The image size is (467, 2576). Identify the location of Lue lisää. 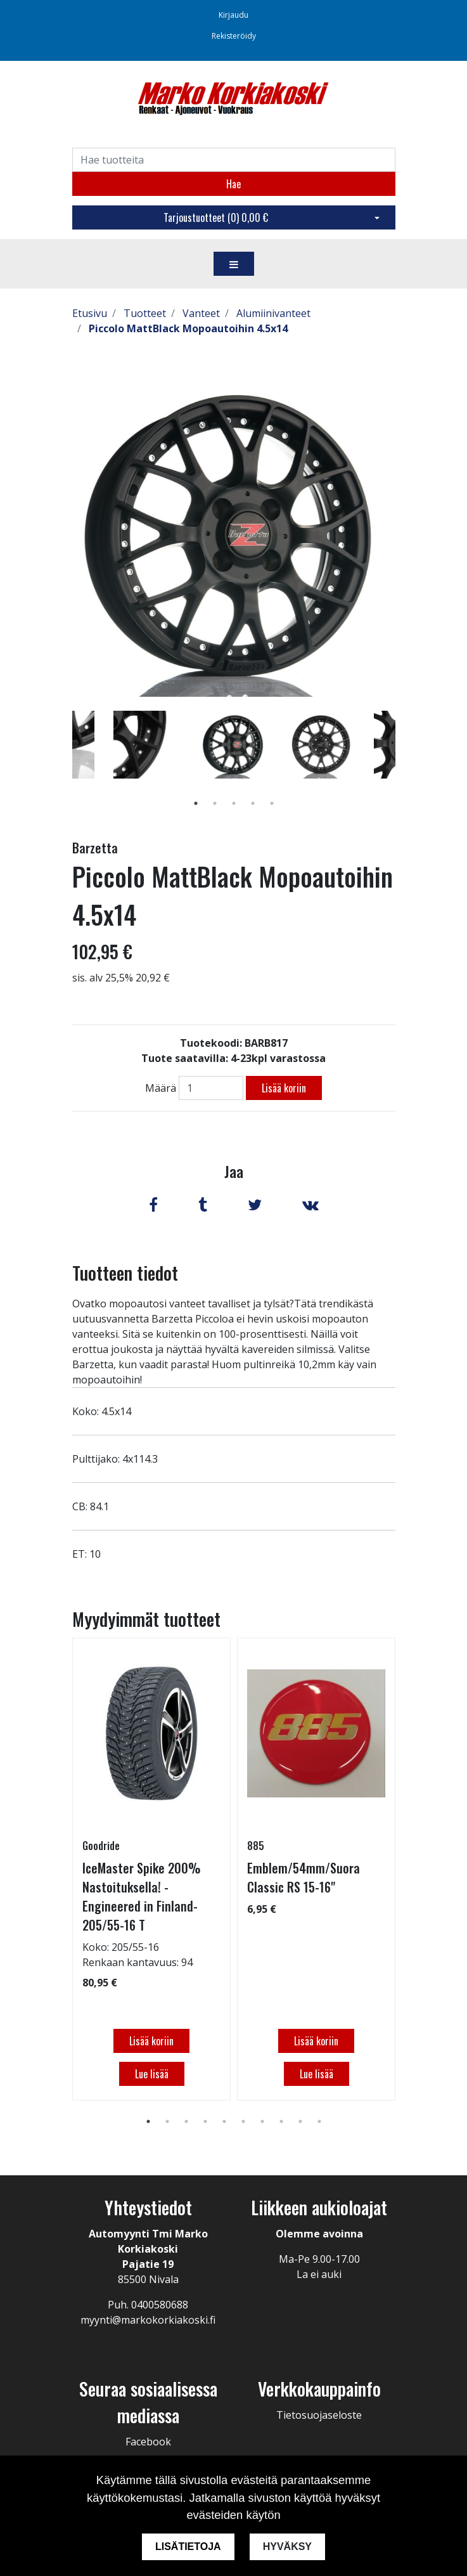
(151, 2073).